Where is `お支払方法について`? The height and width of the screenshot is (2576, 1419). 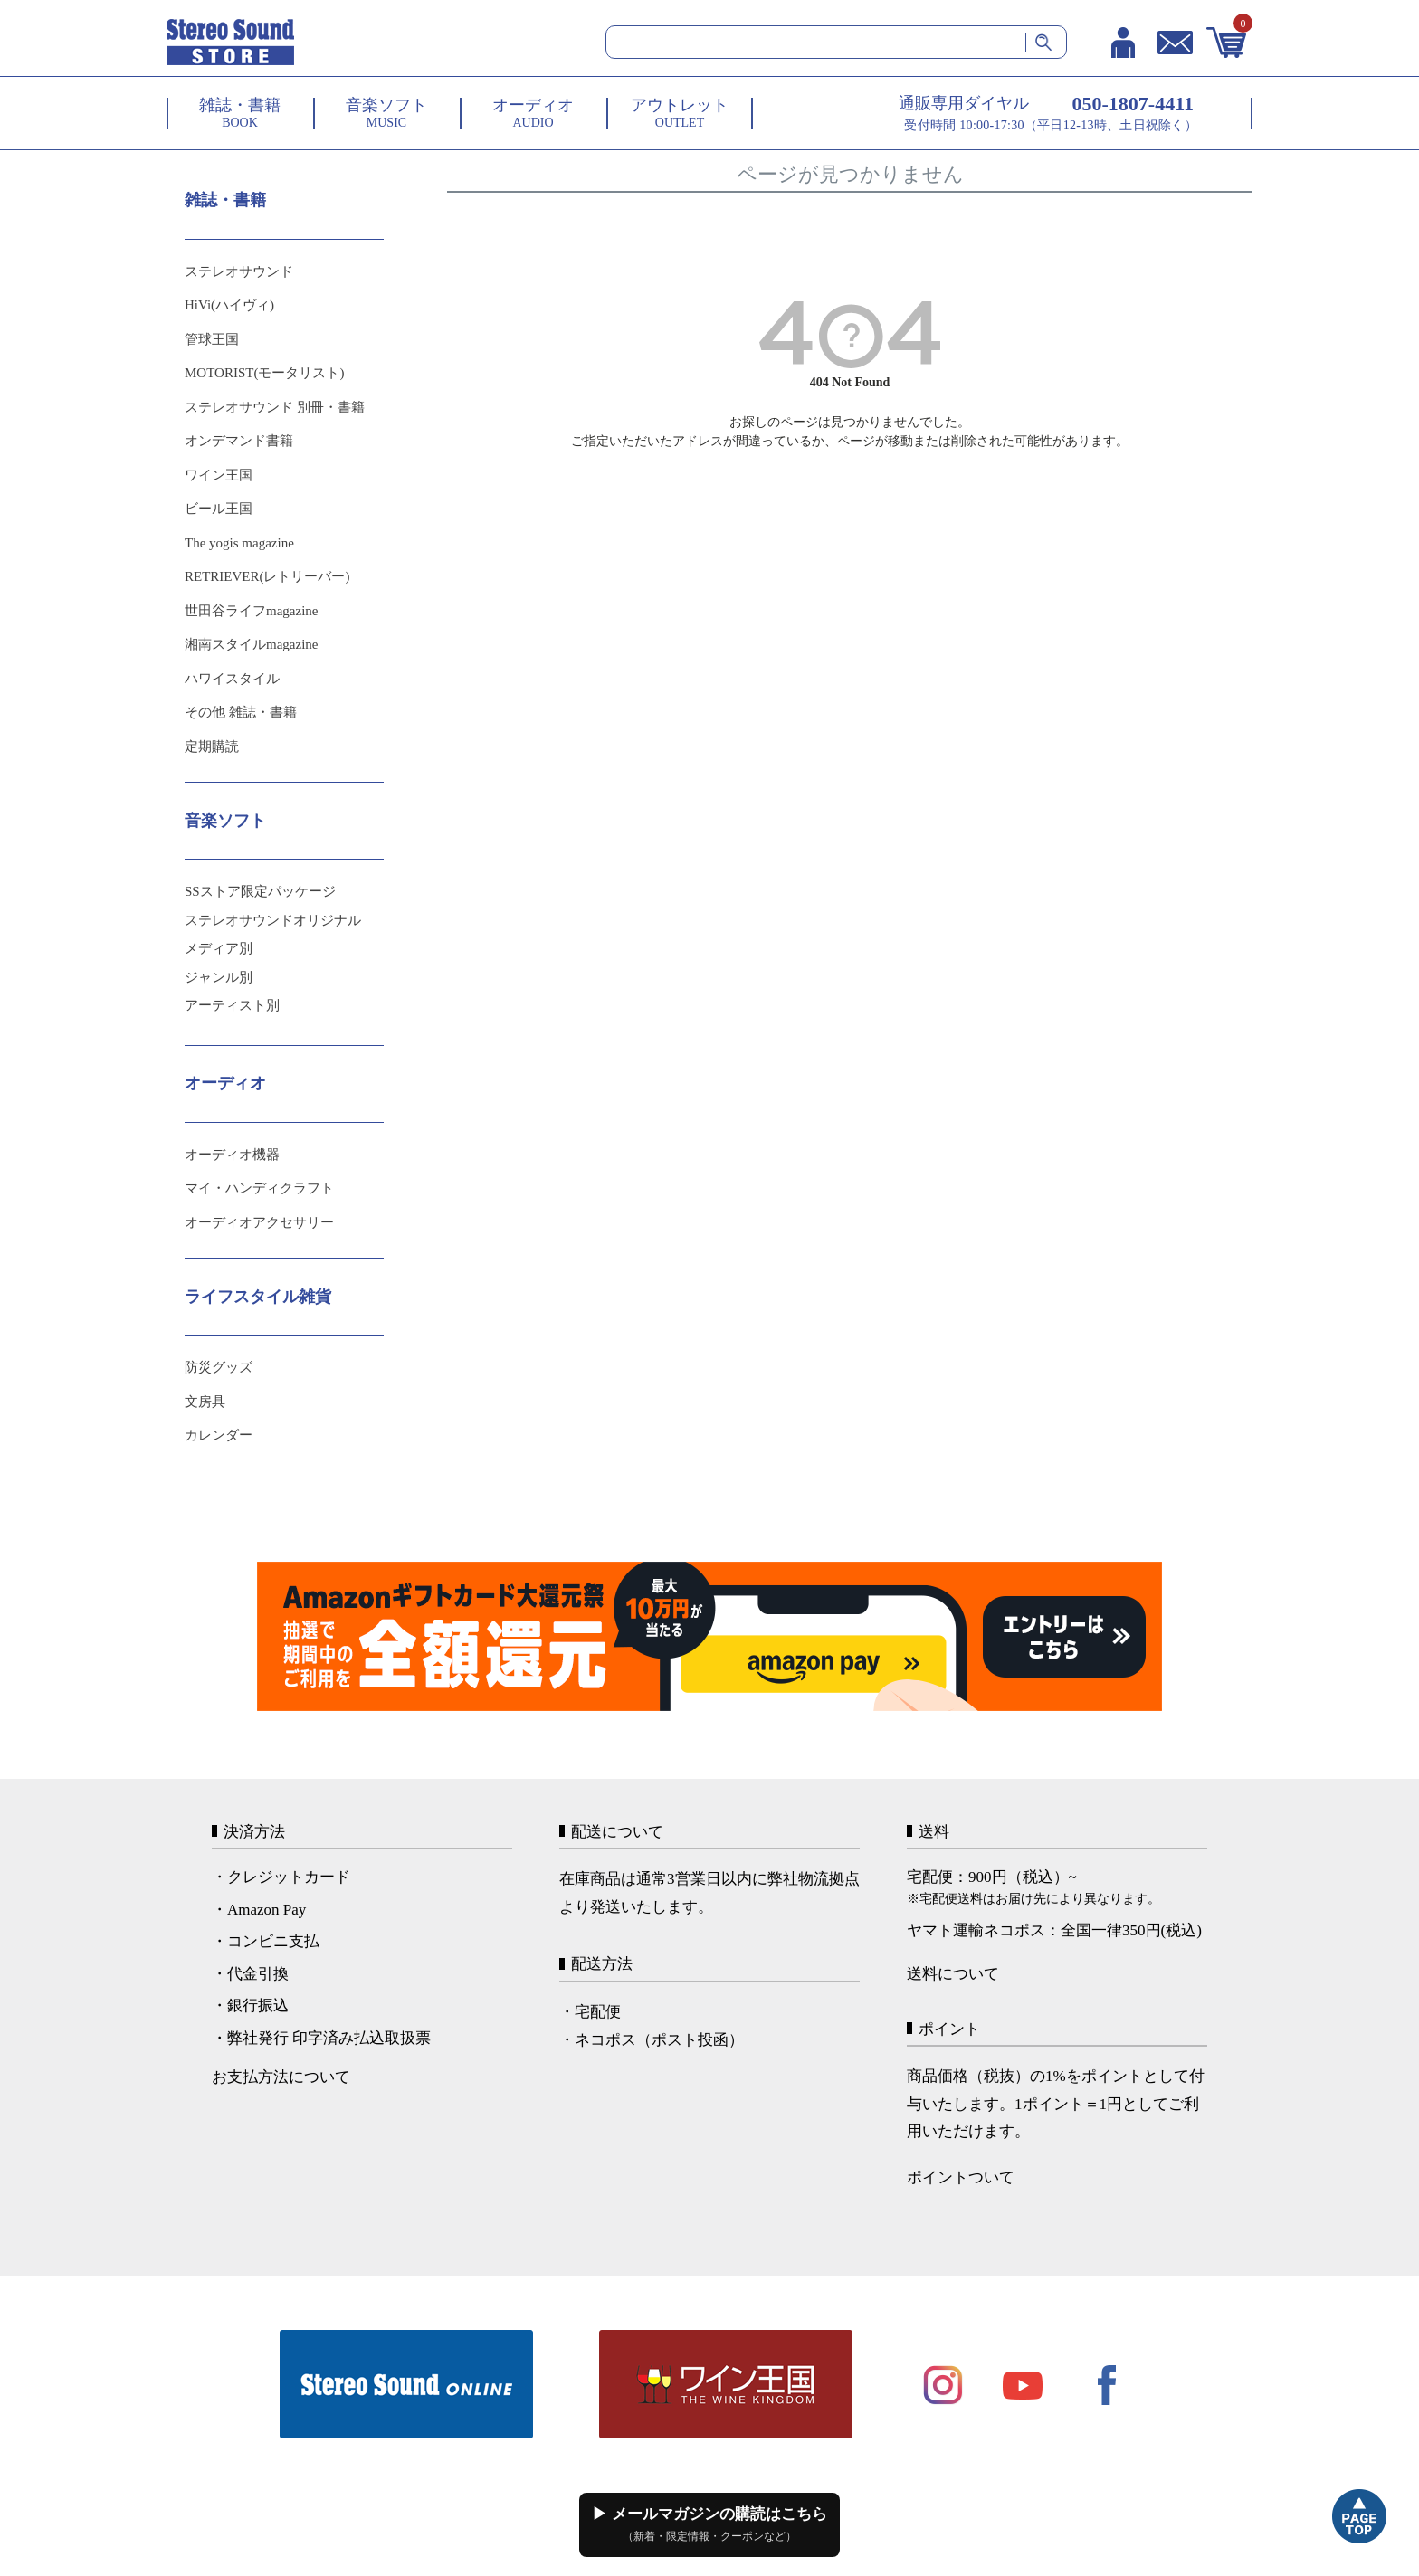
お支払方法について is located at coordinates (281, 2077).